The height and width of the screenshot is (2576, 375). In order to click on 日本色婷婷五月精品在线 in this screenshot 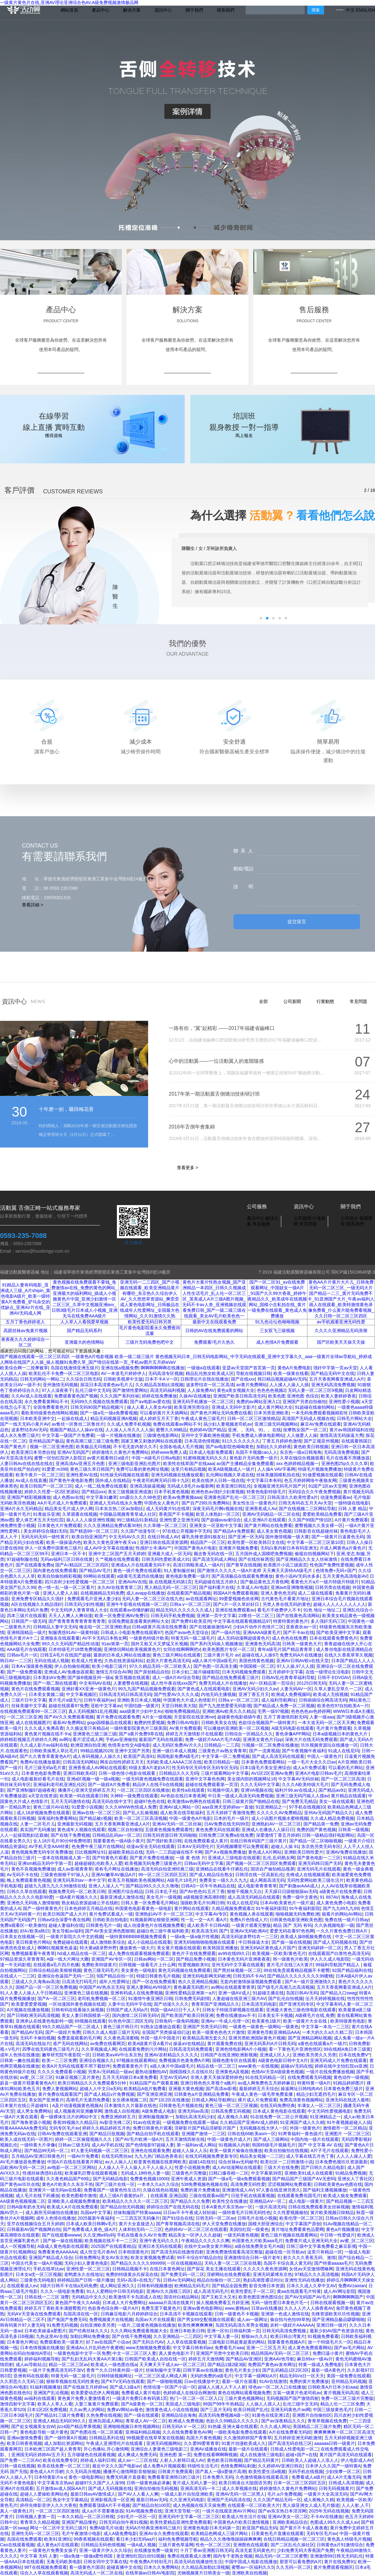, I will do `click(88, 1908)`.